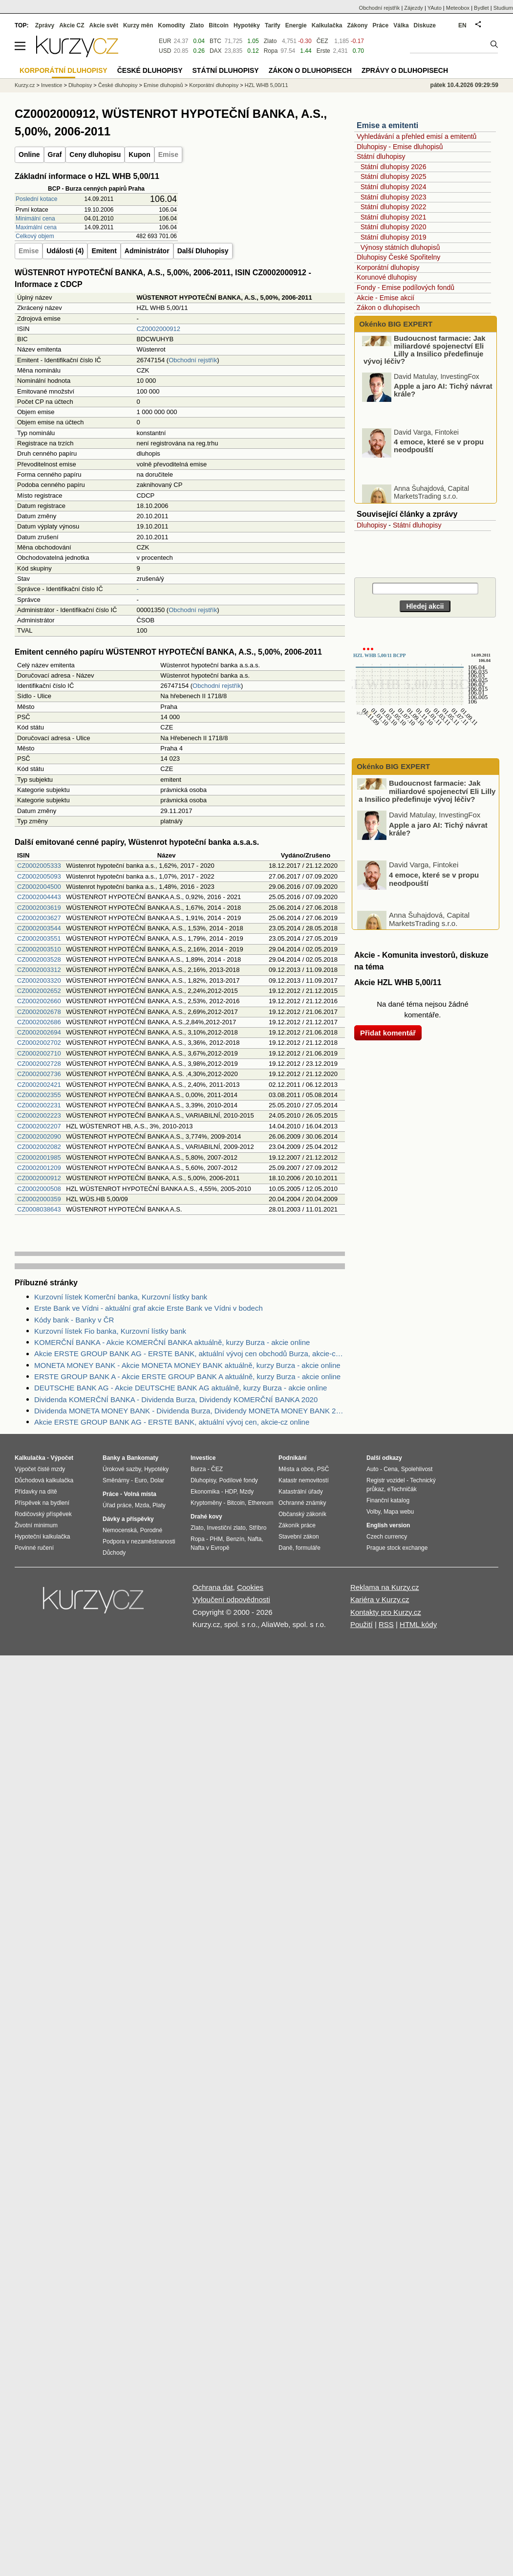 The image size is (513, 2576). I want to click on Dluhopisy - Emise dluhopisů, so click(400, 147).